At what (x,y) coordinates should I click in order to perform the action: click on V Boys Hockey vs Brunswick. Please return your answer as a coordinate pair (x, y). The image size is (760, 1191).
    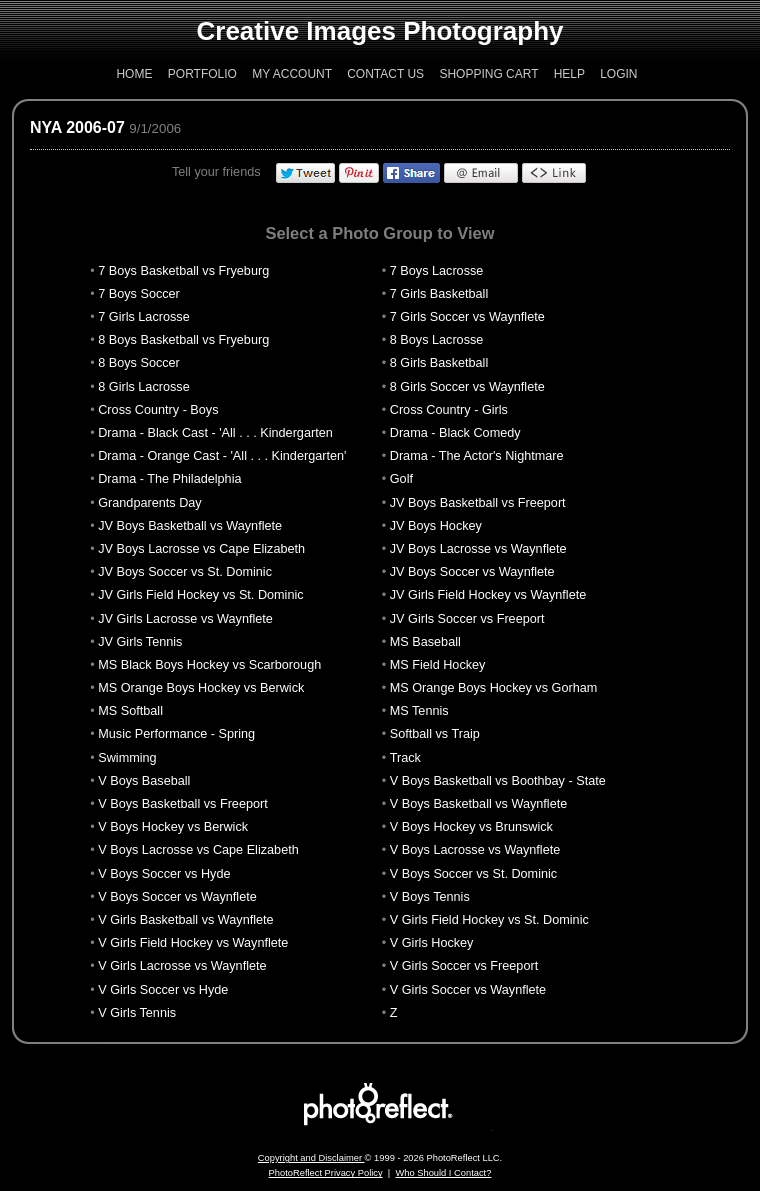
    Looking at the image, I should click on (471, 827).